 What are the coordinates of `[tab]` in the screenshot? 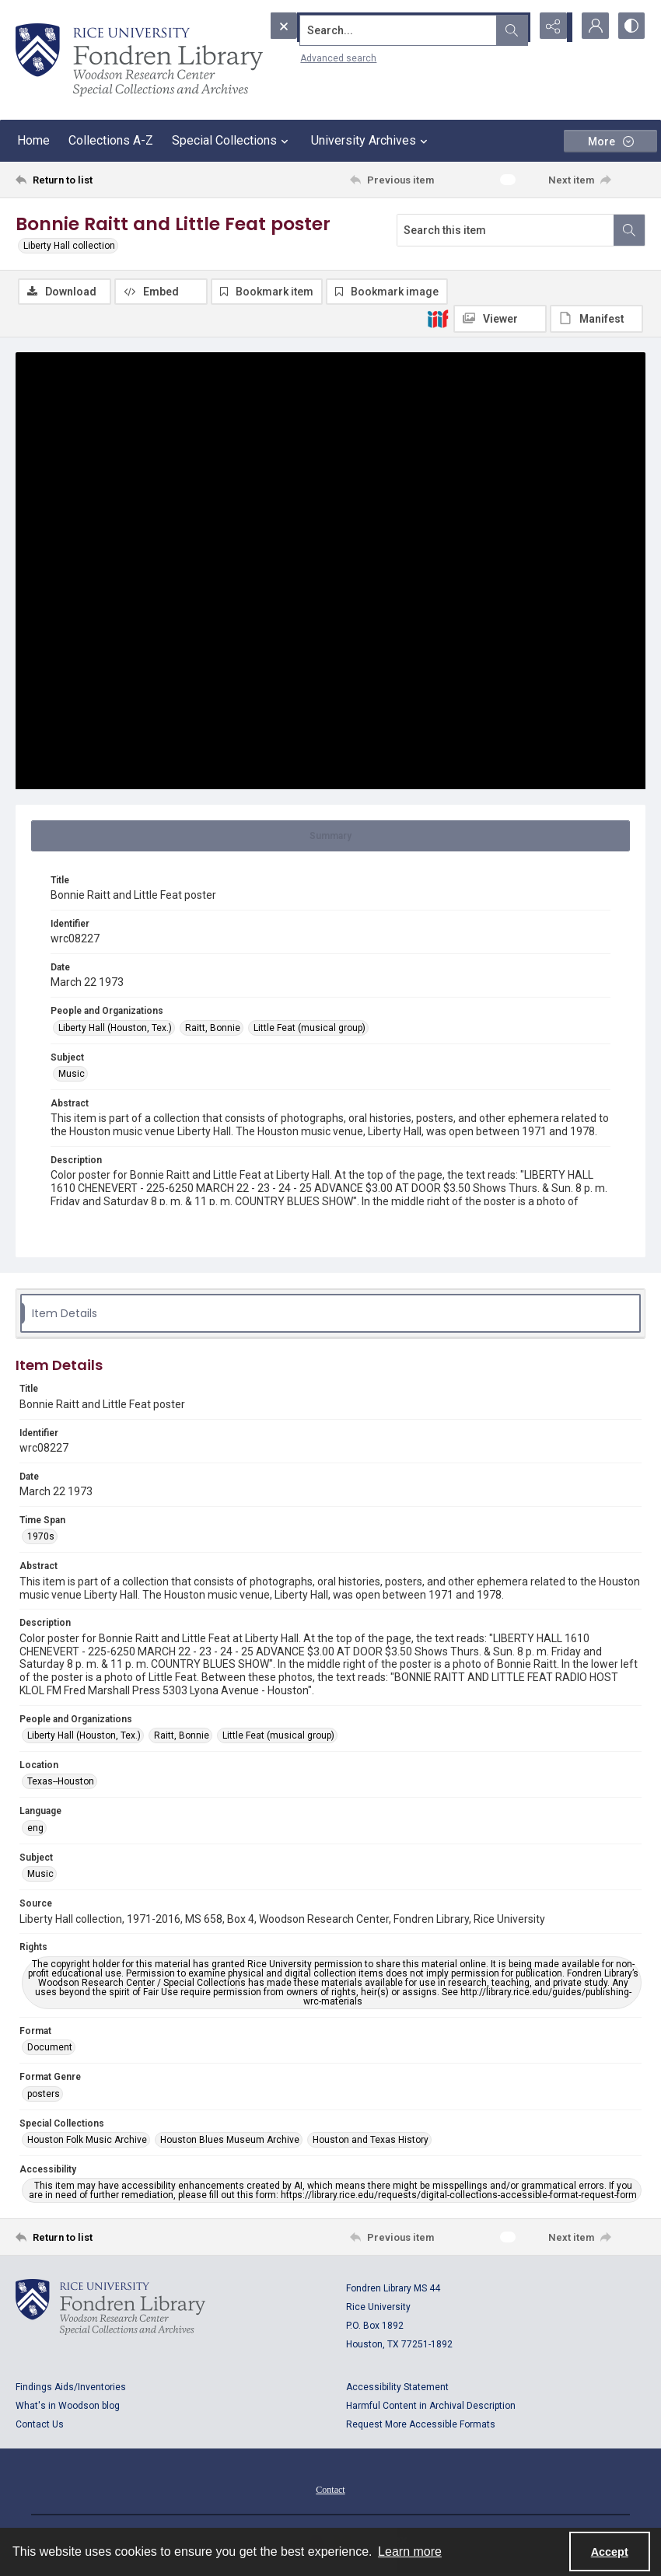 It's located at (330, 836).